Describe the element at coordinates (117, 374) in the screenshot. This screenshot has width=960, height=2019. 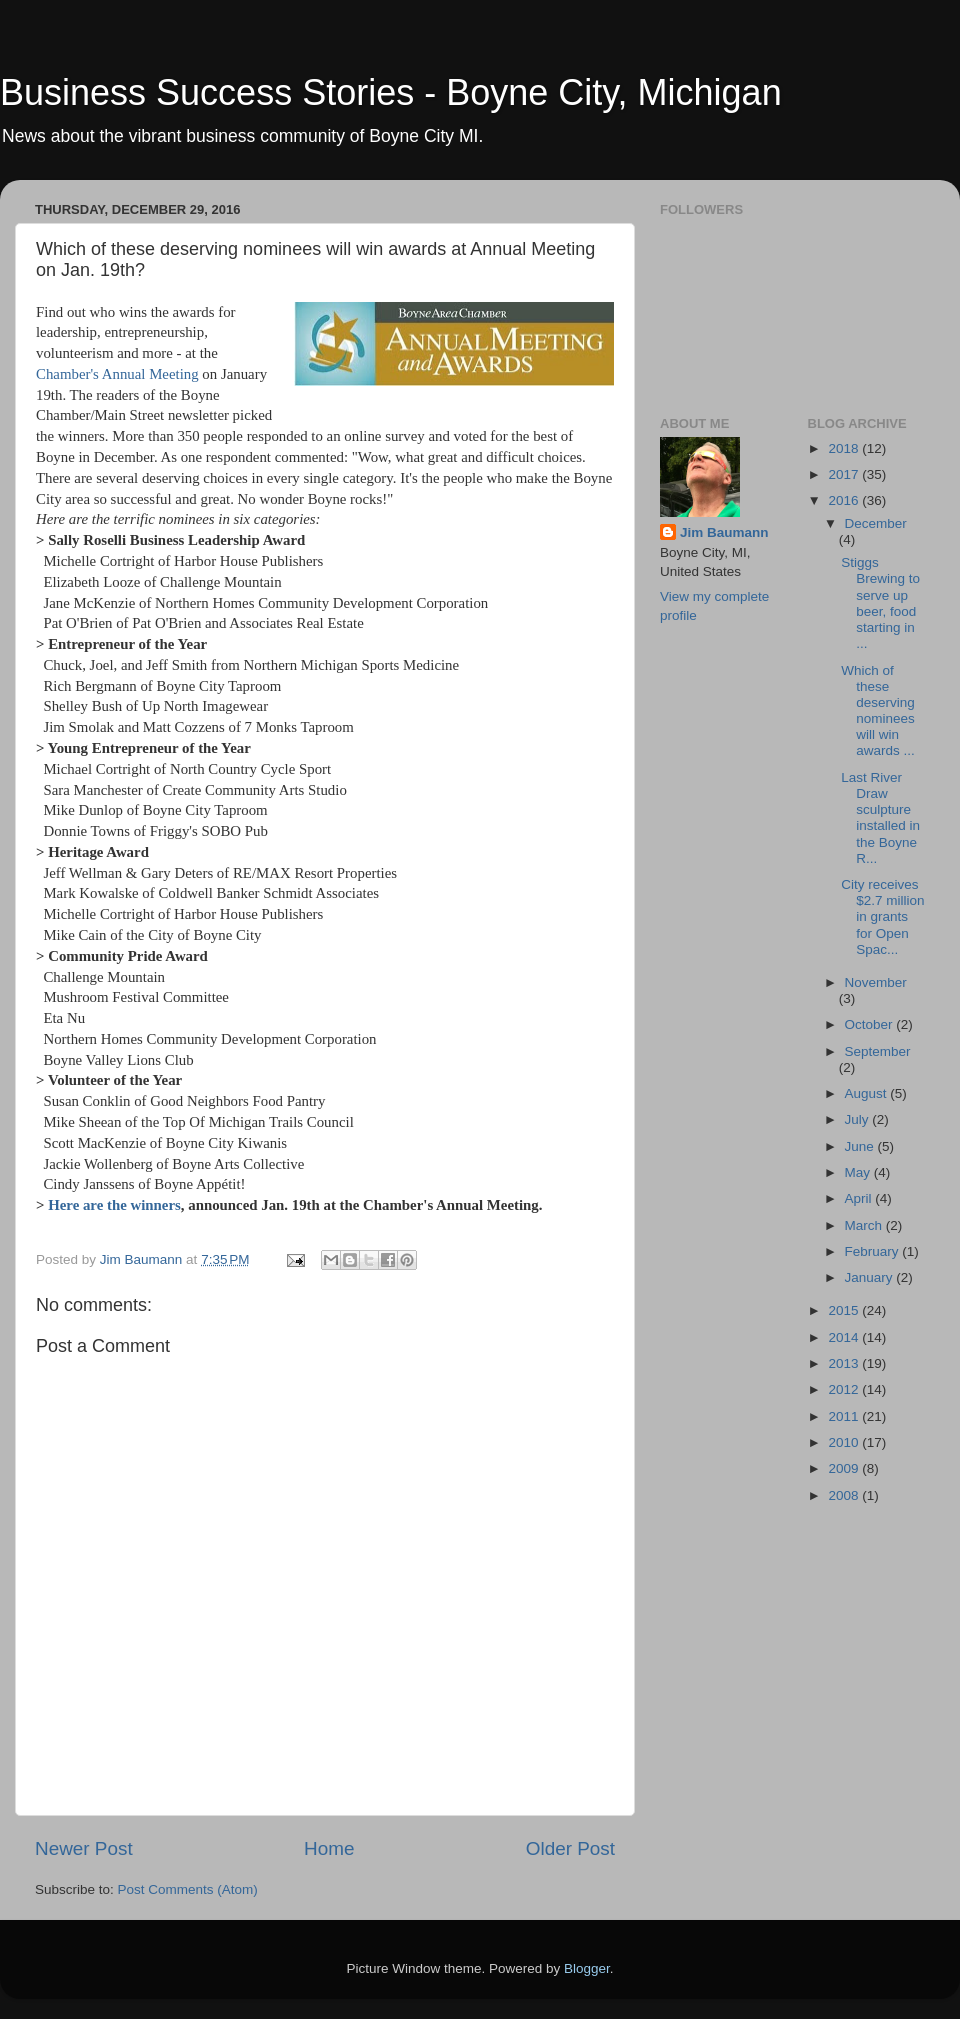
I see `Chamber's Annual Meeting` at that location.